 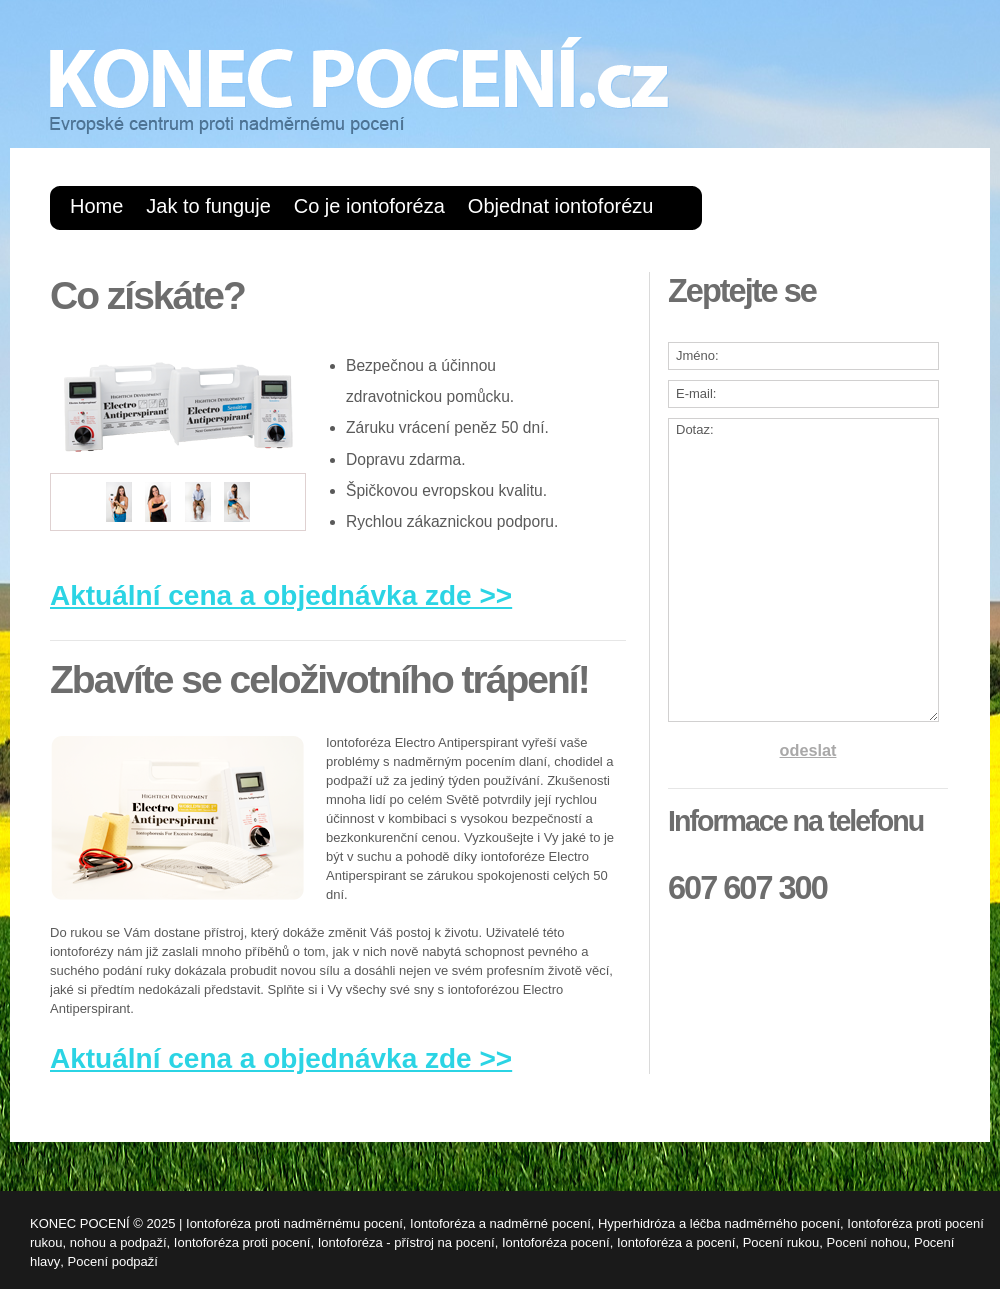 I want to click on Hyperhidróza a léčba nadměrného pocení, so click(x=719, y=1223).